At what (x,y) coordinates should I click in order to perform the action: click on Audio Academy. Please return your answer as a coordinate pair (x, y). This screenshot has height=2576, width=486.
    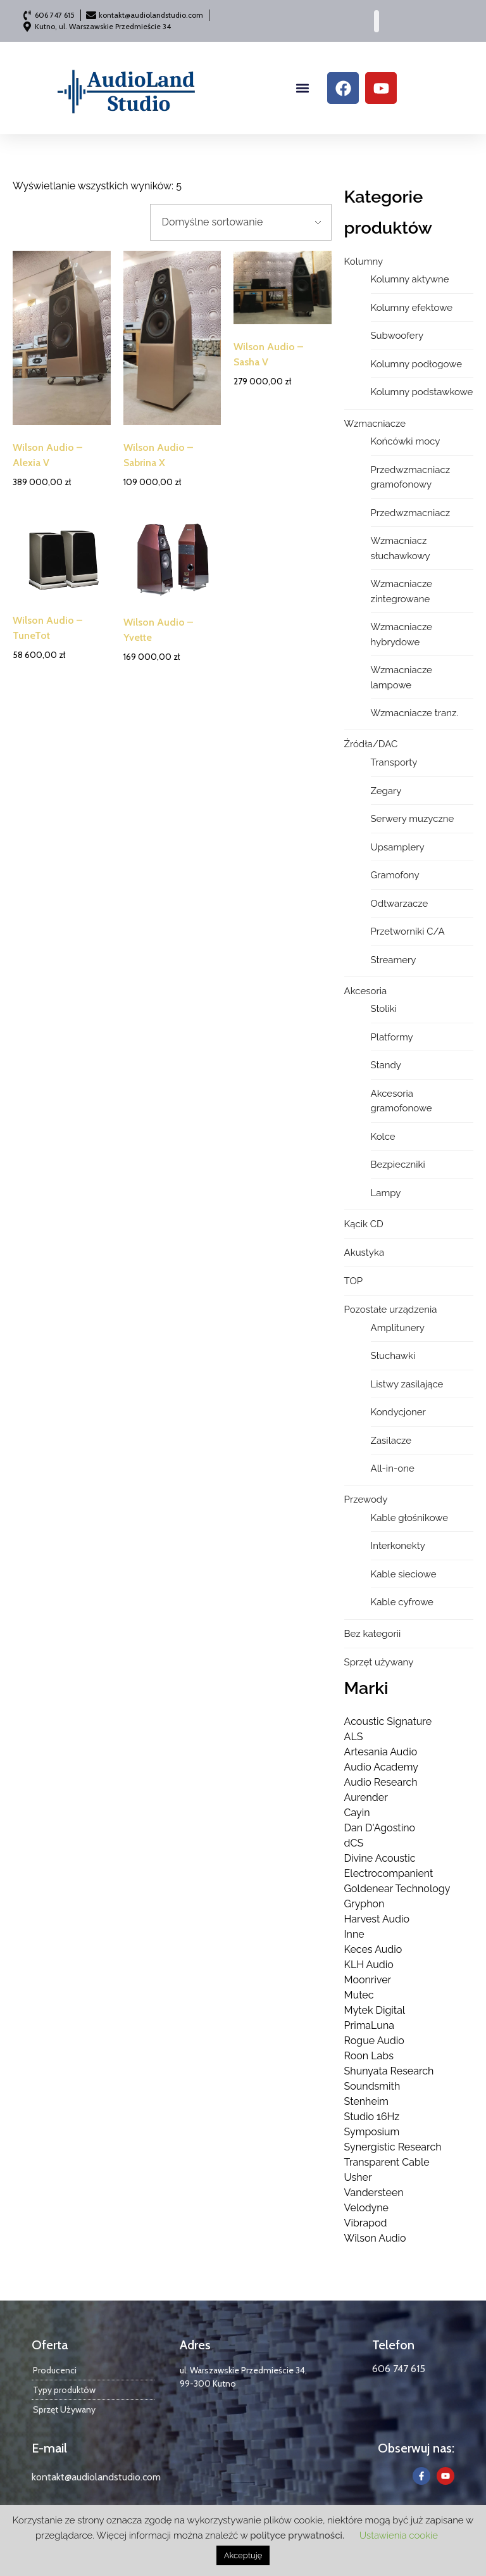
    Looking at the image, I should click on (381, 1767).